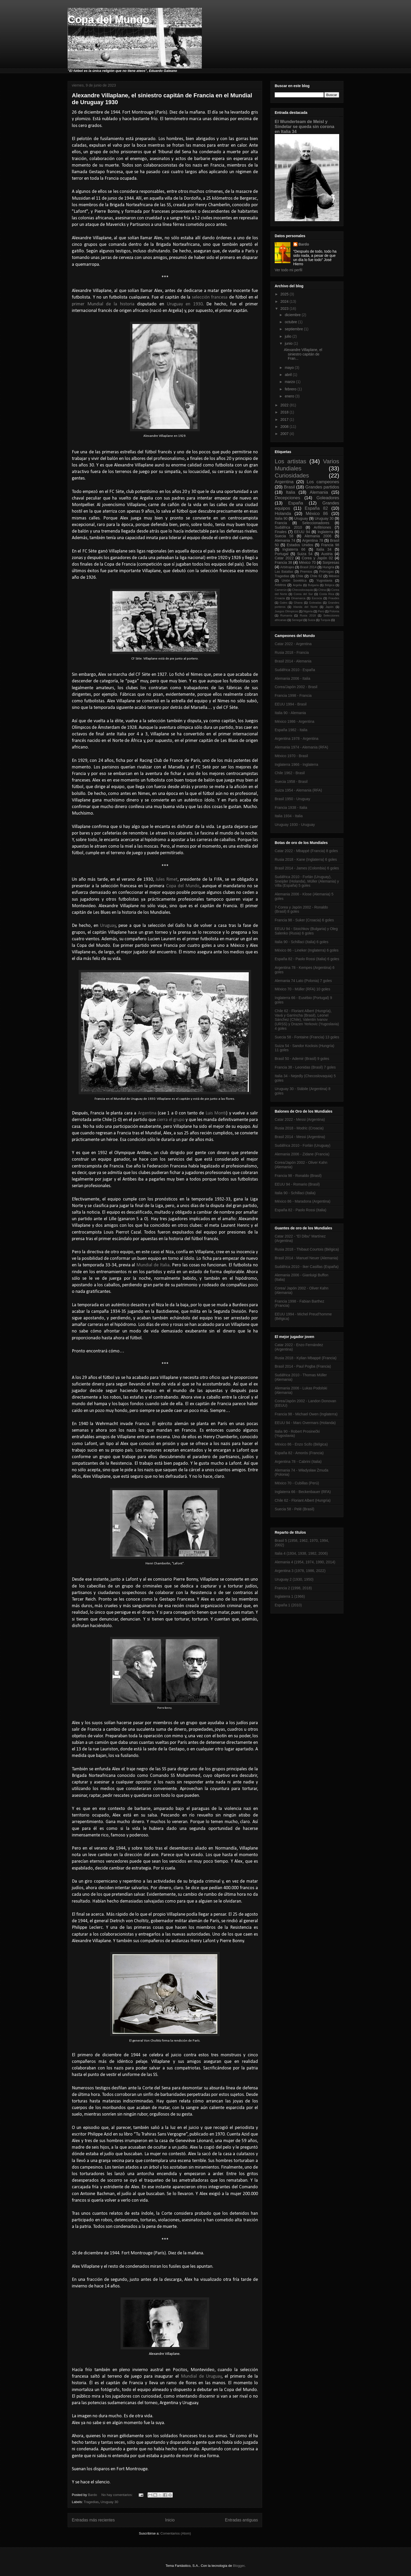 Image resolution: width=411 pixels, height=2576 pixels. I want to click on Argentina 78, so click(312, 540).